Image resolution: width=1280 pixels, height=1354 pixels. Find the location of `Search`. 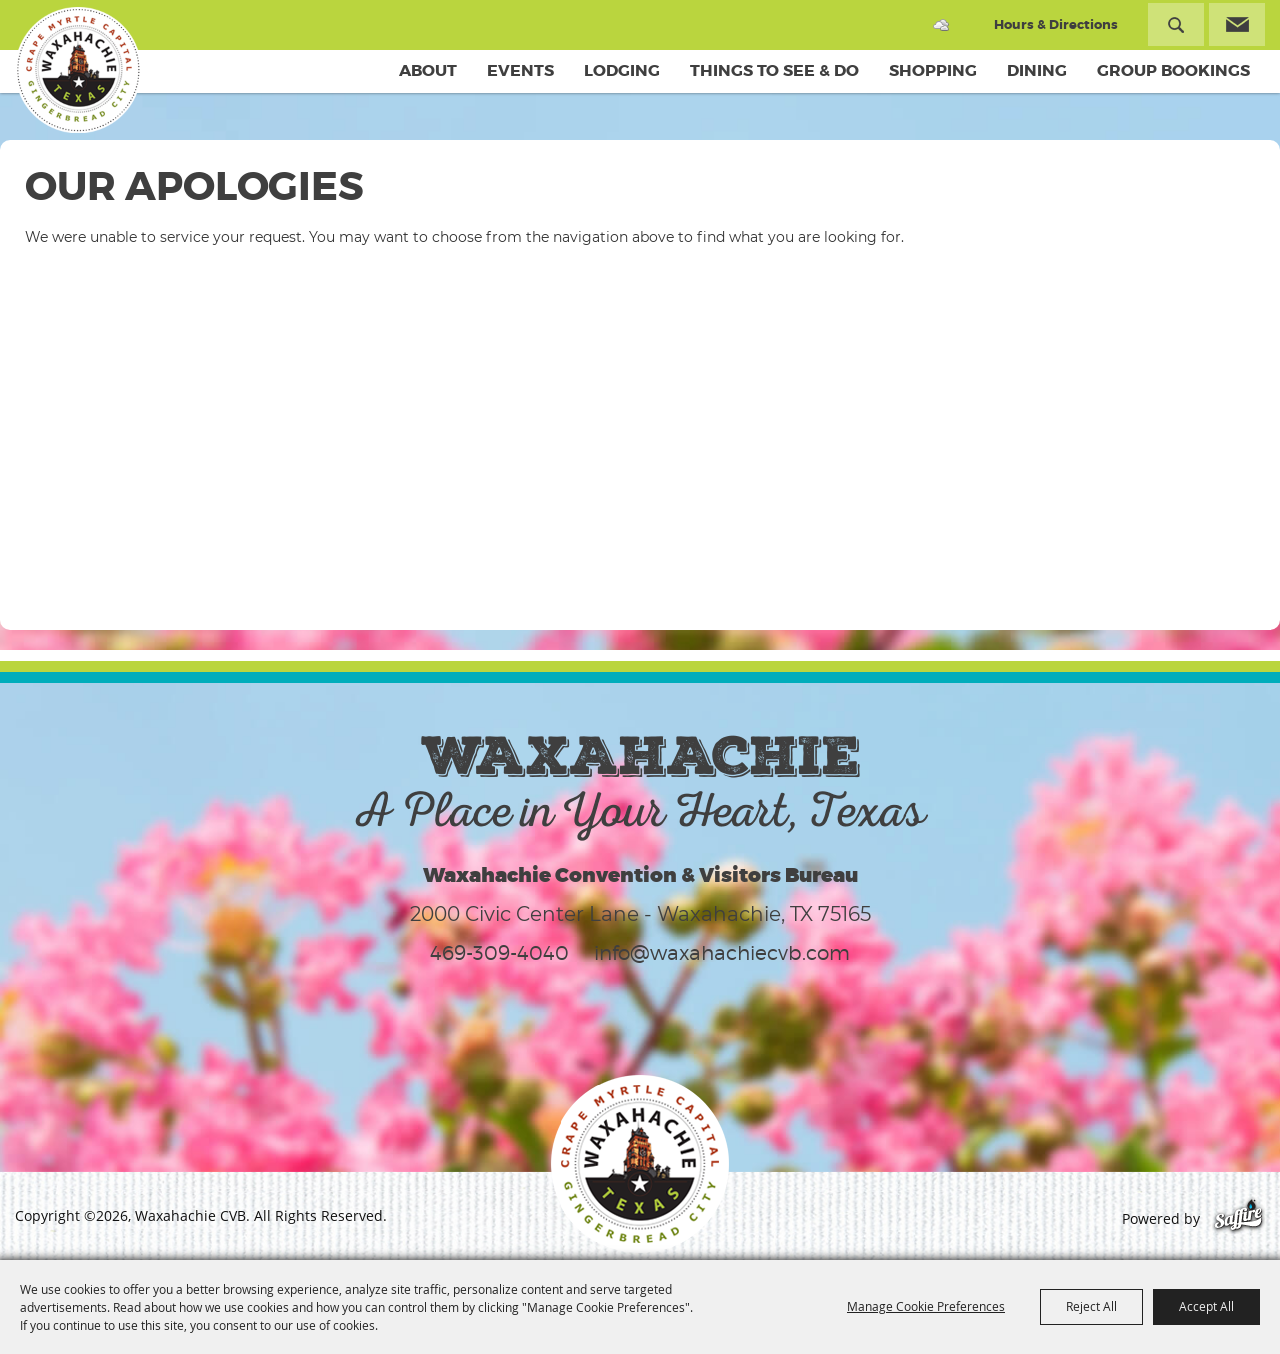

Search is located at coordinates (1176, 24).